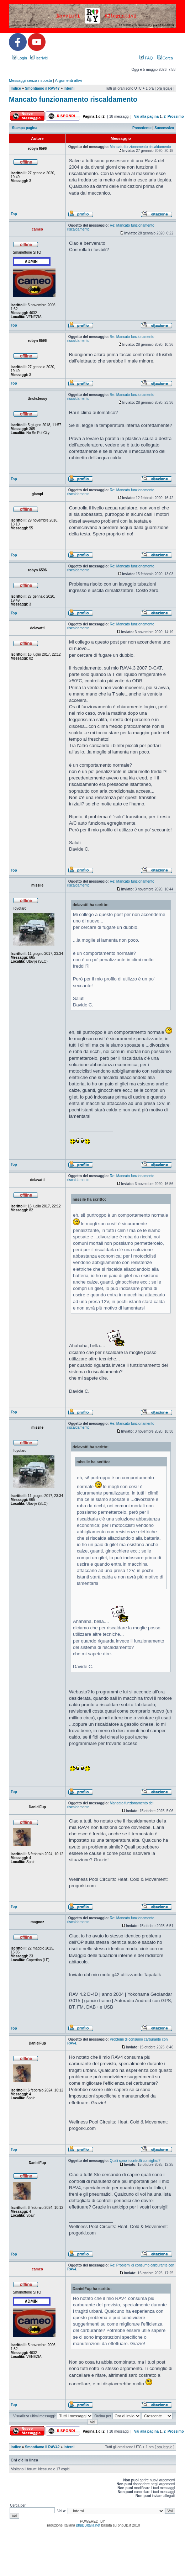 This screenshot has width=185, height=2576. I want to click on Smontiamo il RAV4?, so click(42, 88).